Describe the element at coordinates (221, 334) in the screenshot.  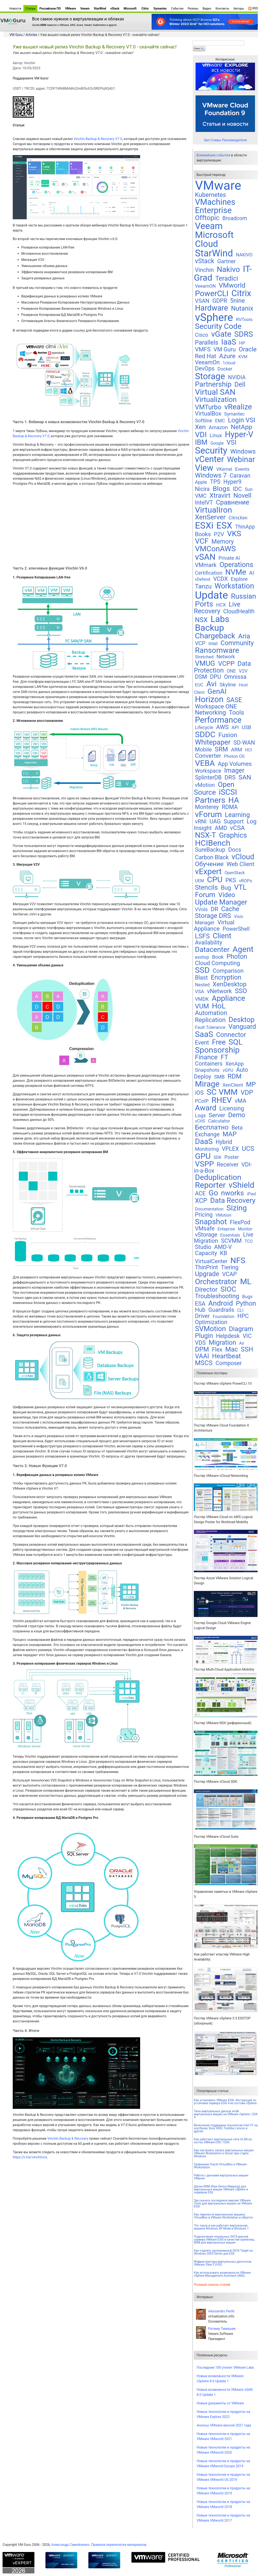
I see `vGate` at that location.